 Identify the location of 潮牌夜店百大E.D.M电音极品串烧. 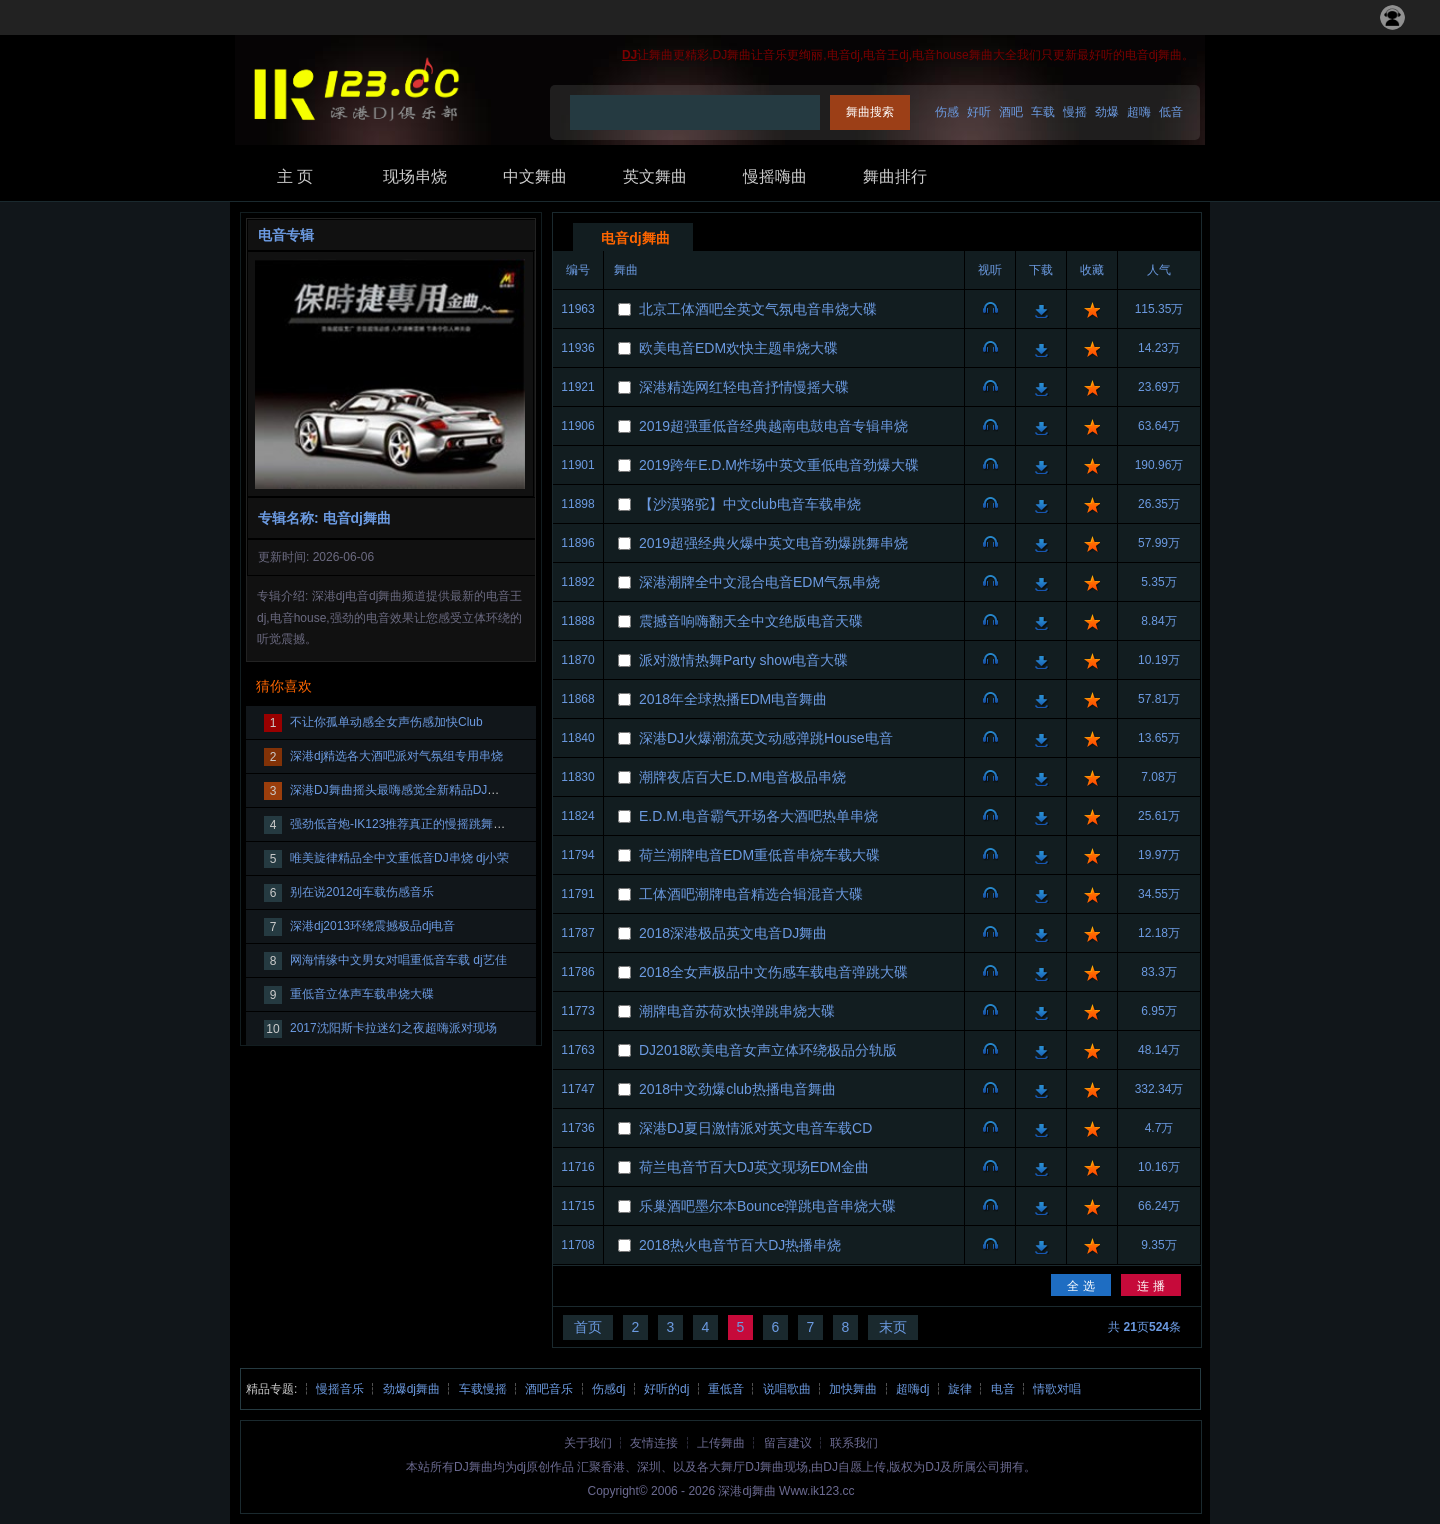
(742, 777).